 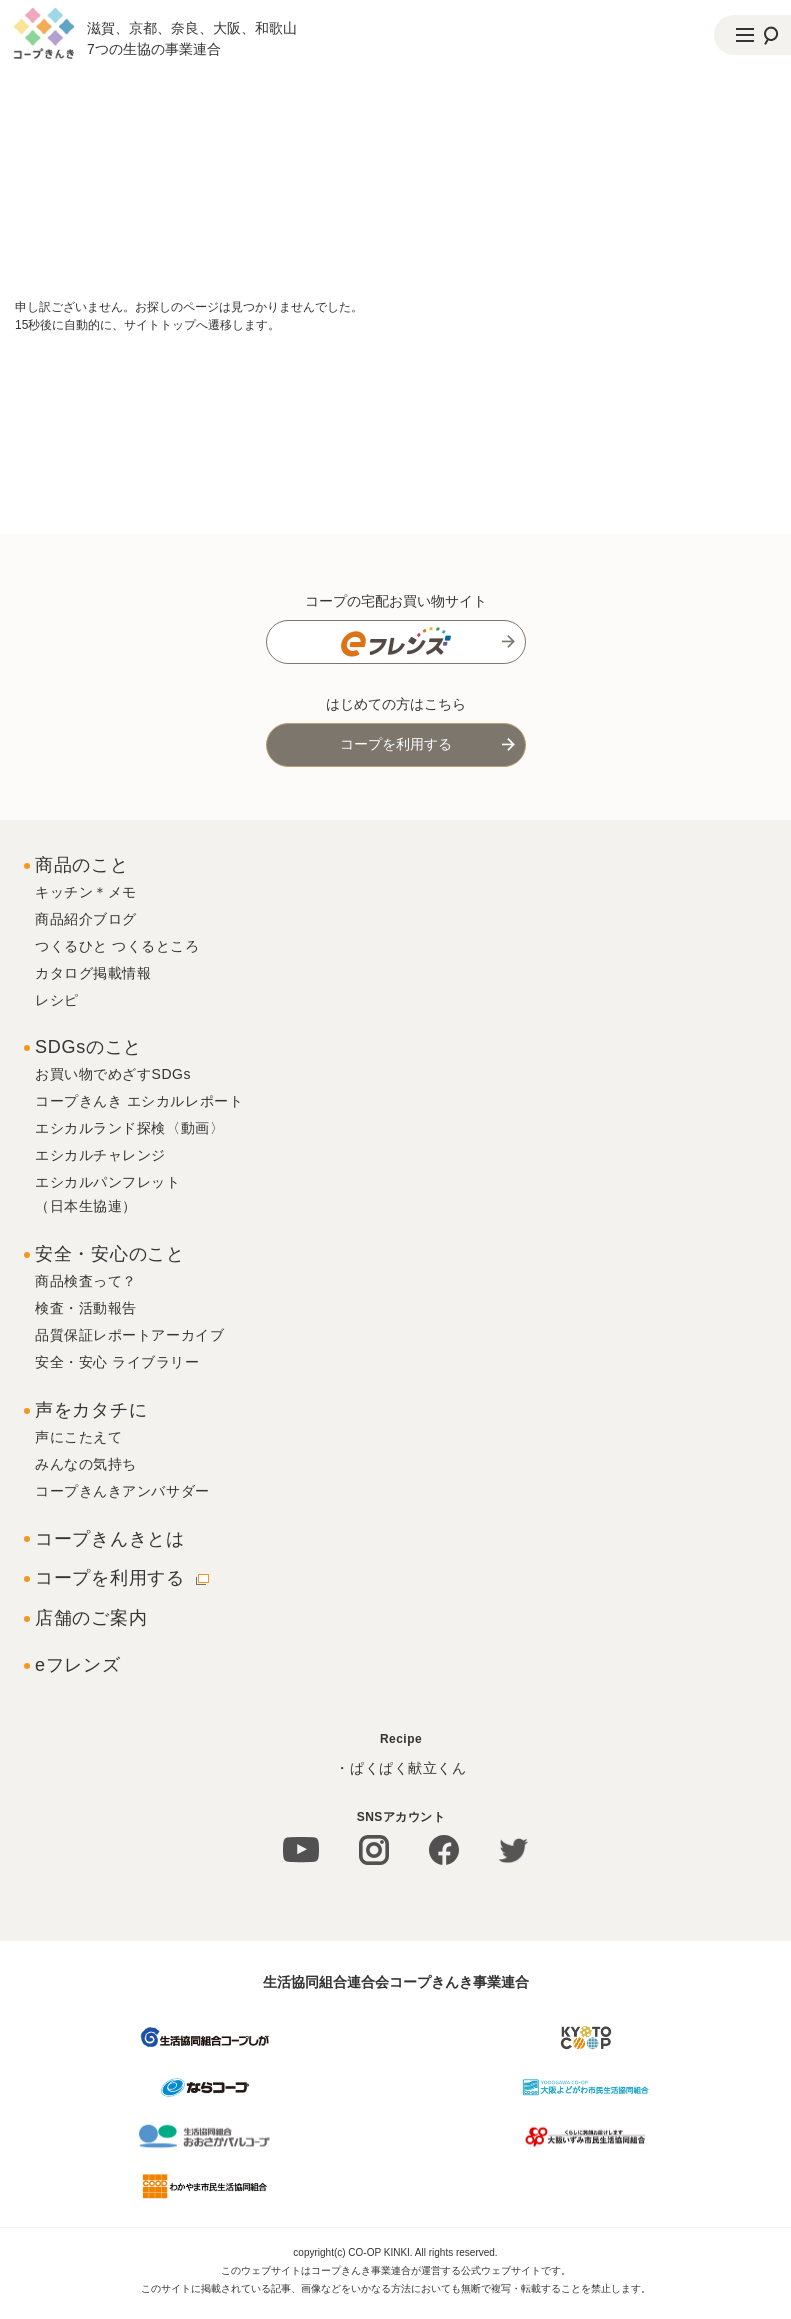 I want to click on コープきんき エシカルレポート, so click(x=139, y=1101).